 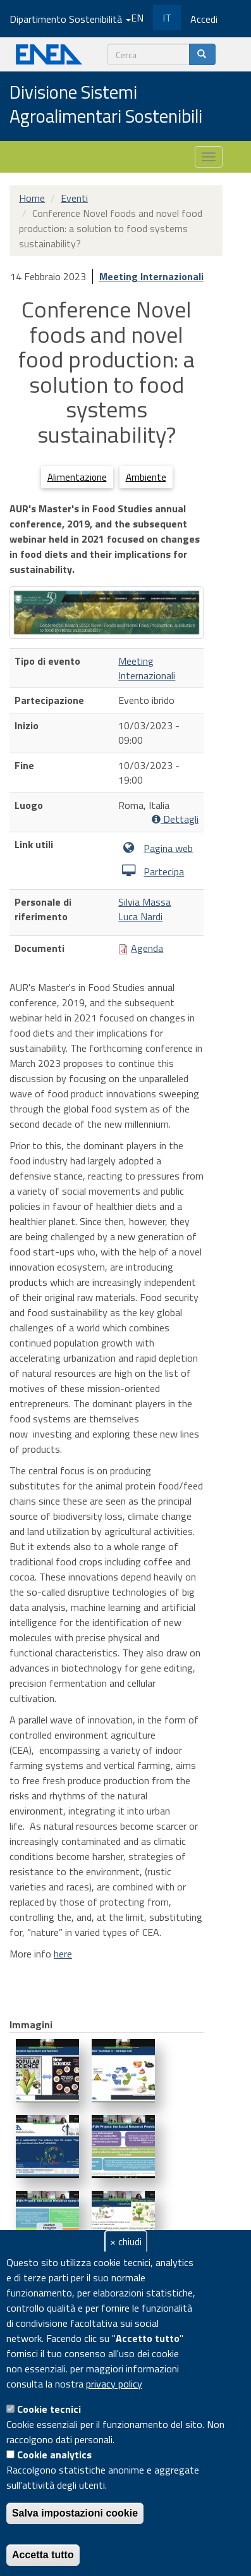 What do you see at coordinates (54, 2454) in the screenshot?
I see `Cookie analytics` at bounding box center [54, 2454].